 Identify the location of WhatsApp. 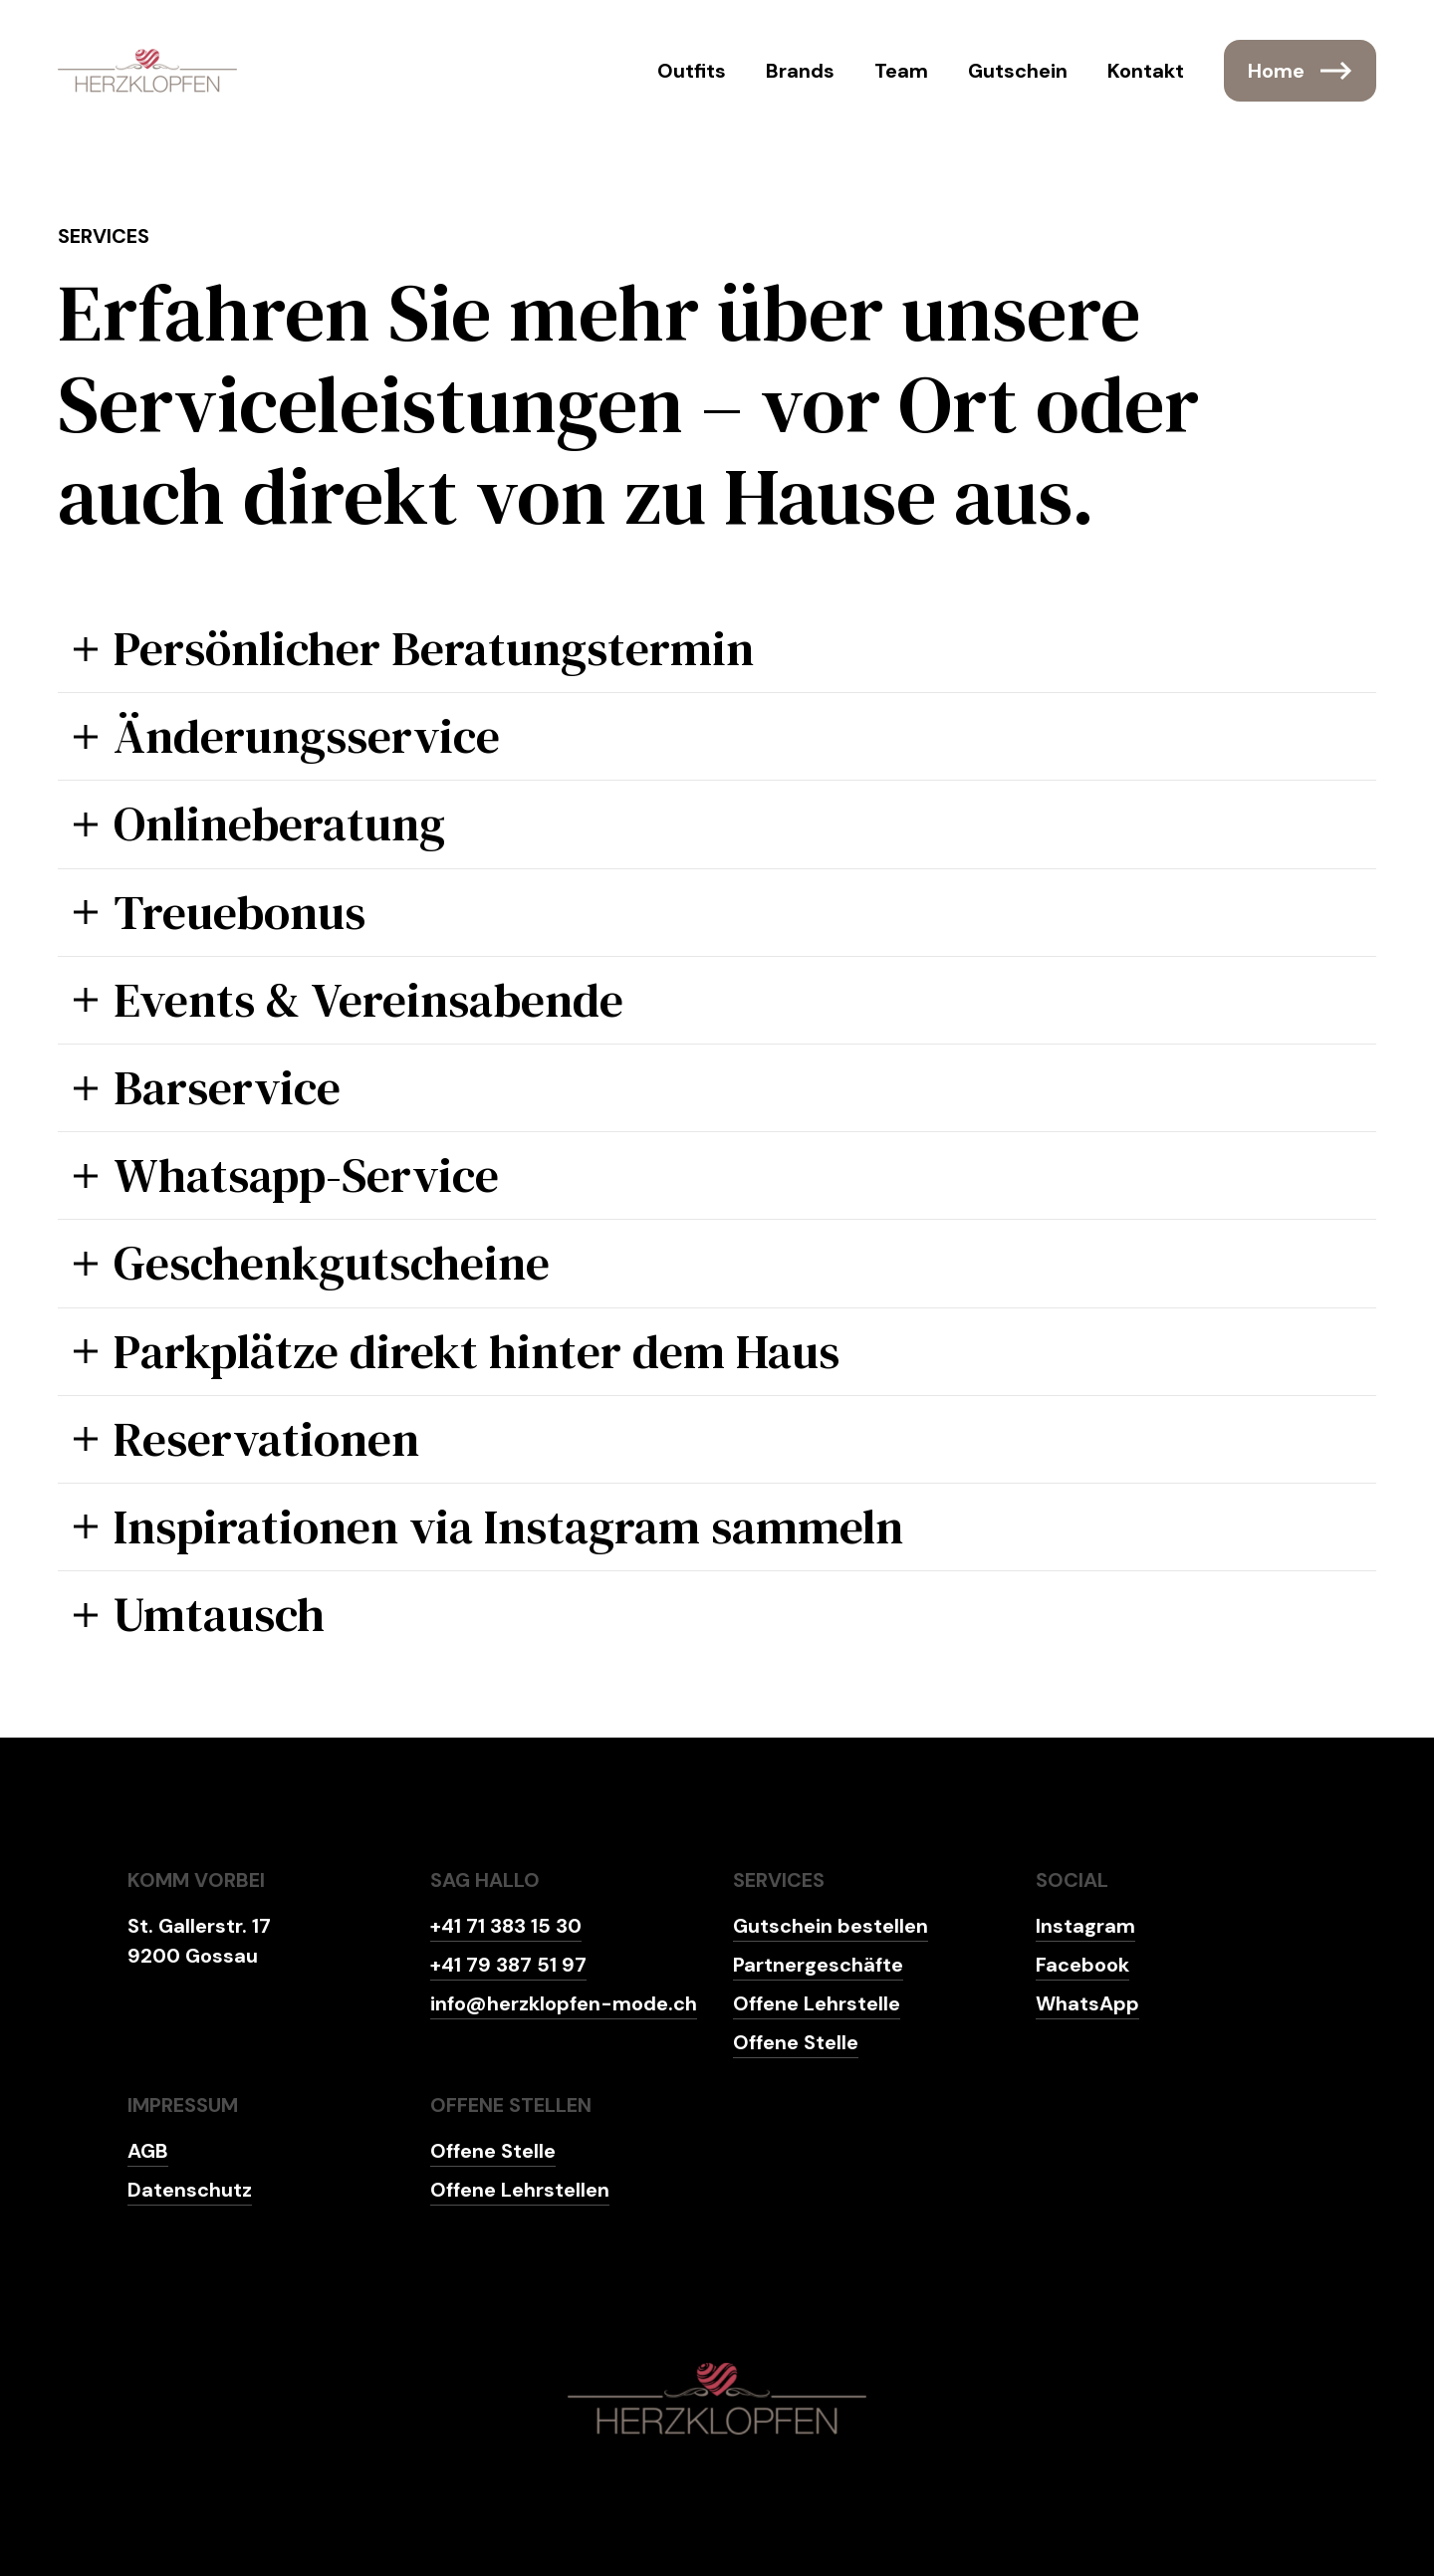
(1087, 2003).